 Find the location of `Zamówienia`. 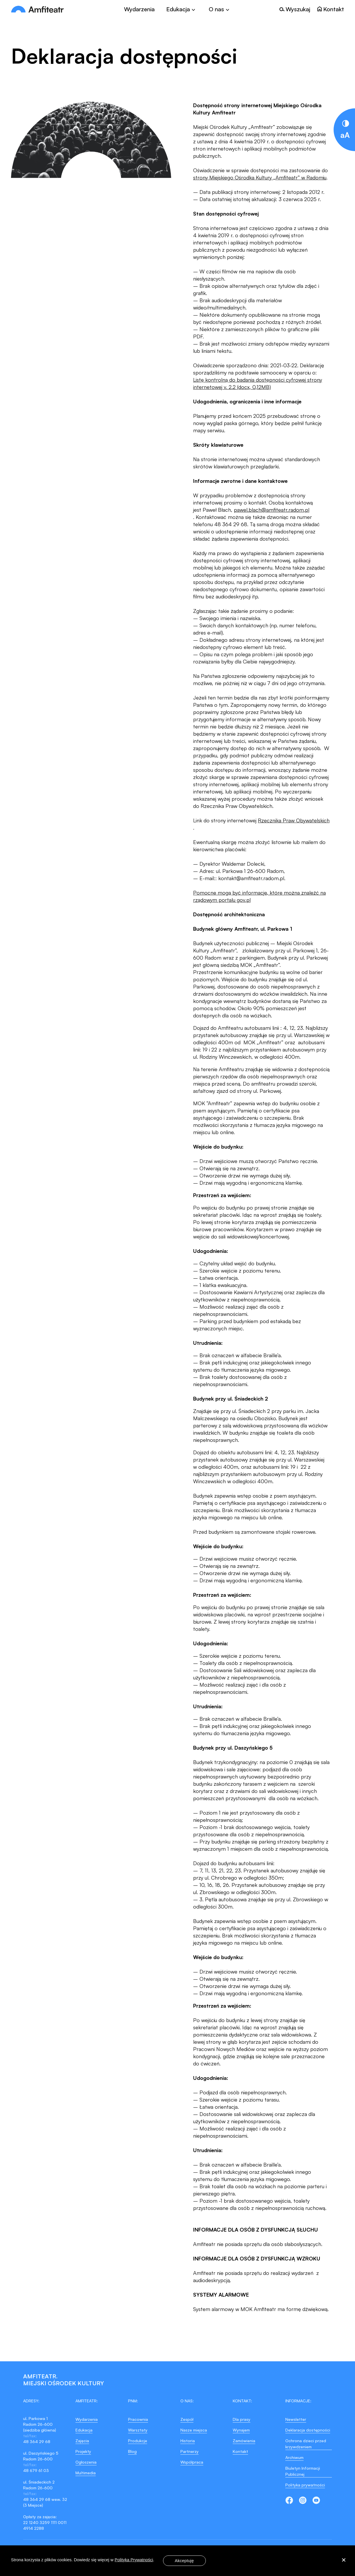

Zamówienia is located at coordinates (244, 2440).